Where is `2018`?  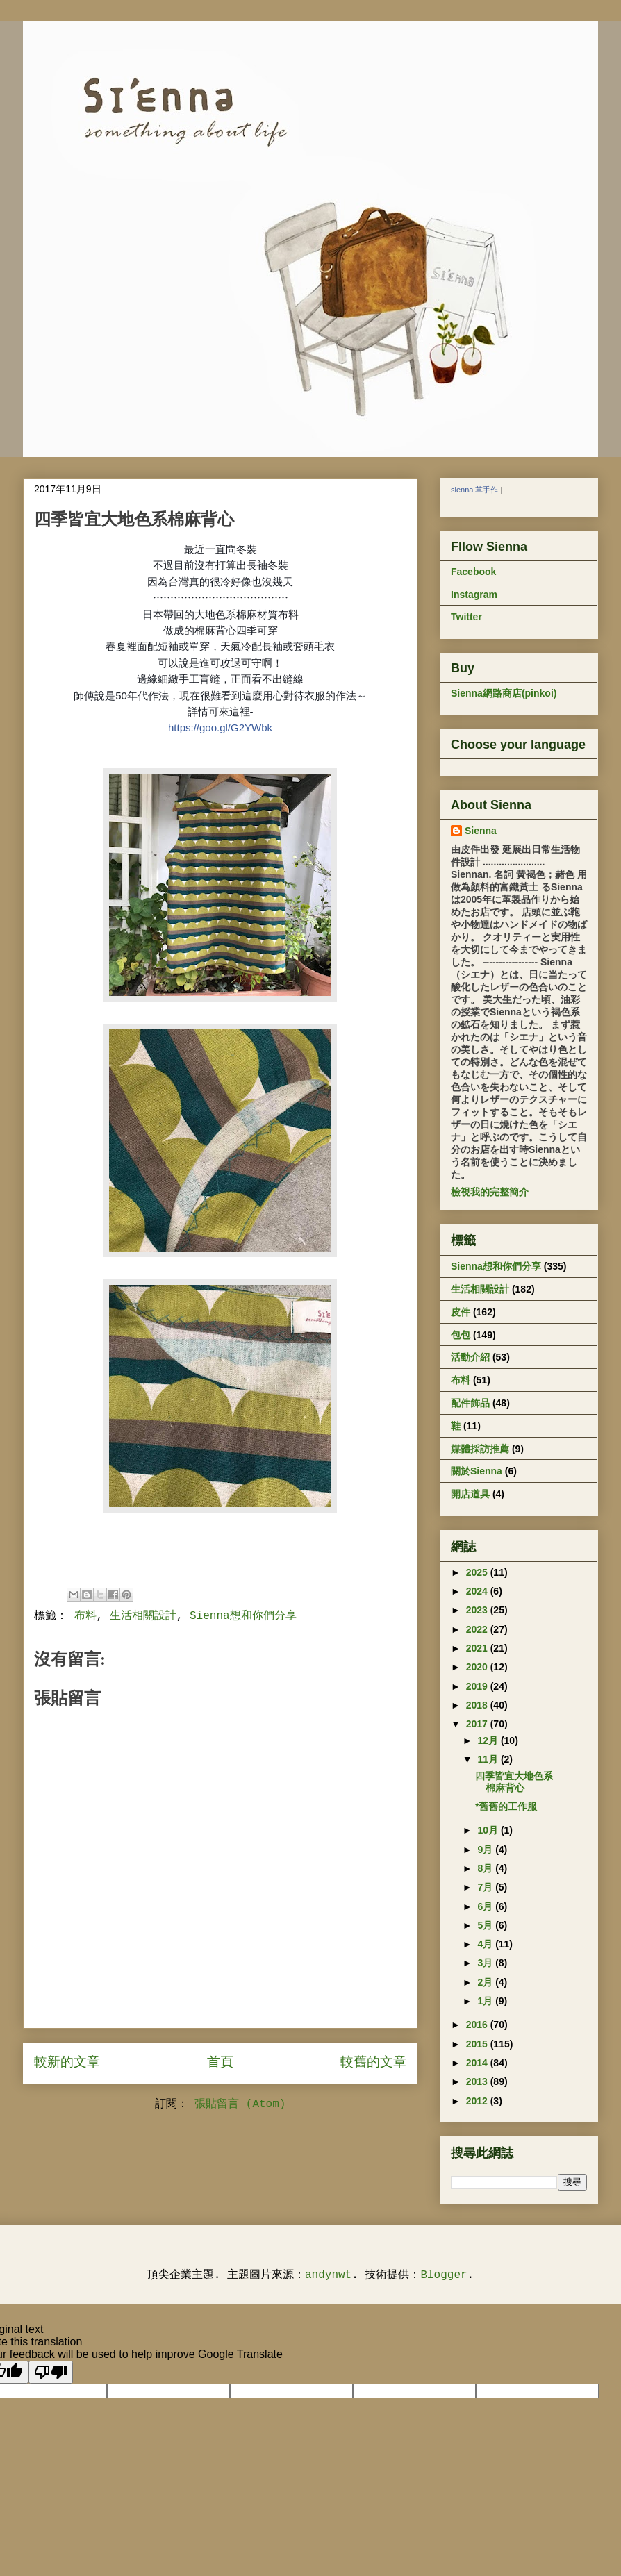
2018 is located at coordinates (478, 1705).